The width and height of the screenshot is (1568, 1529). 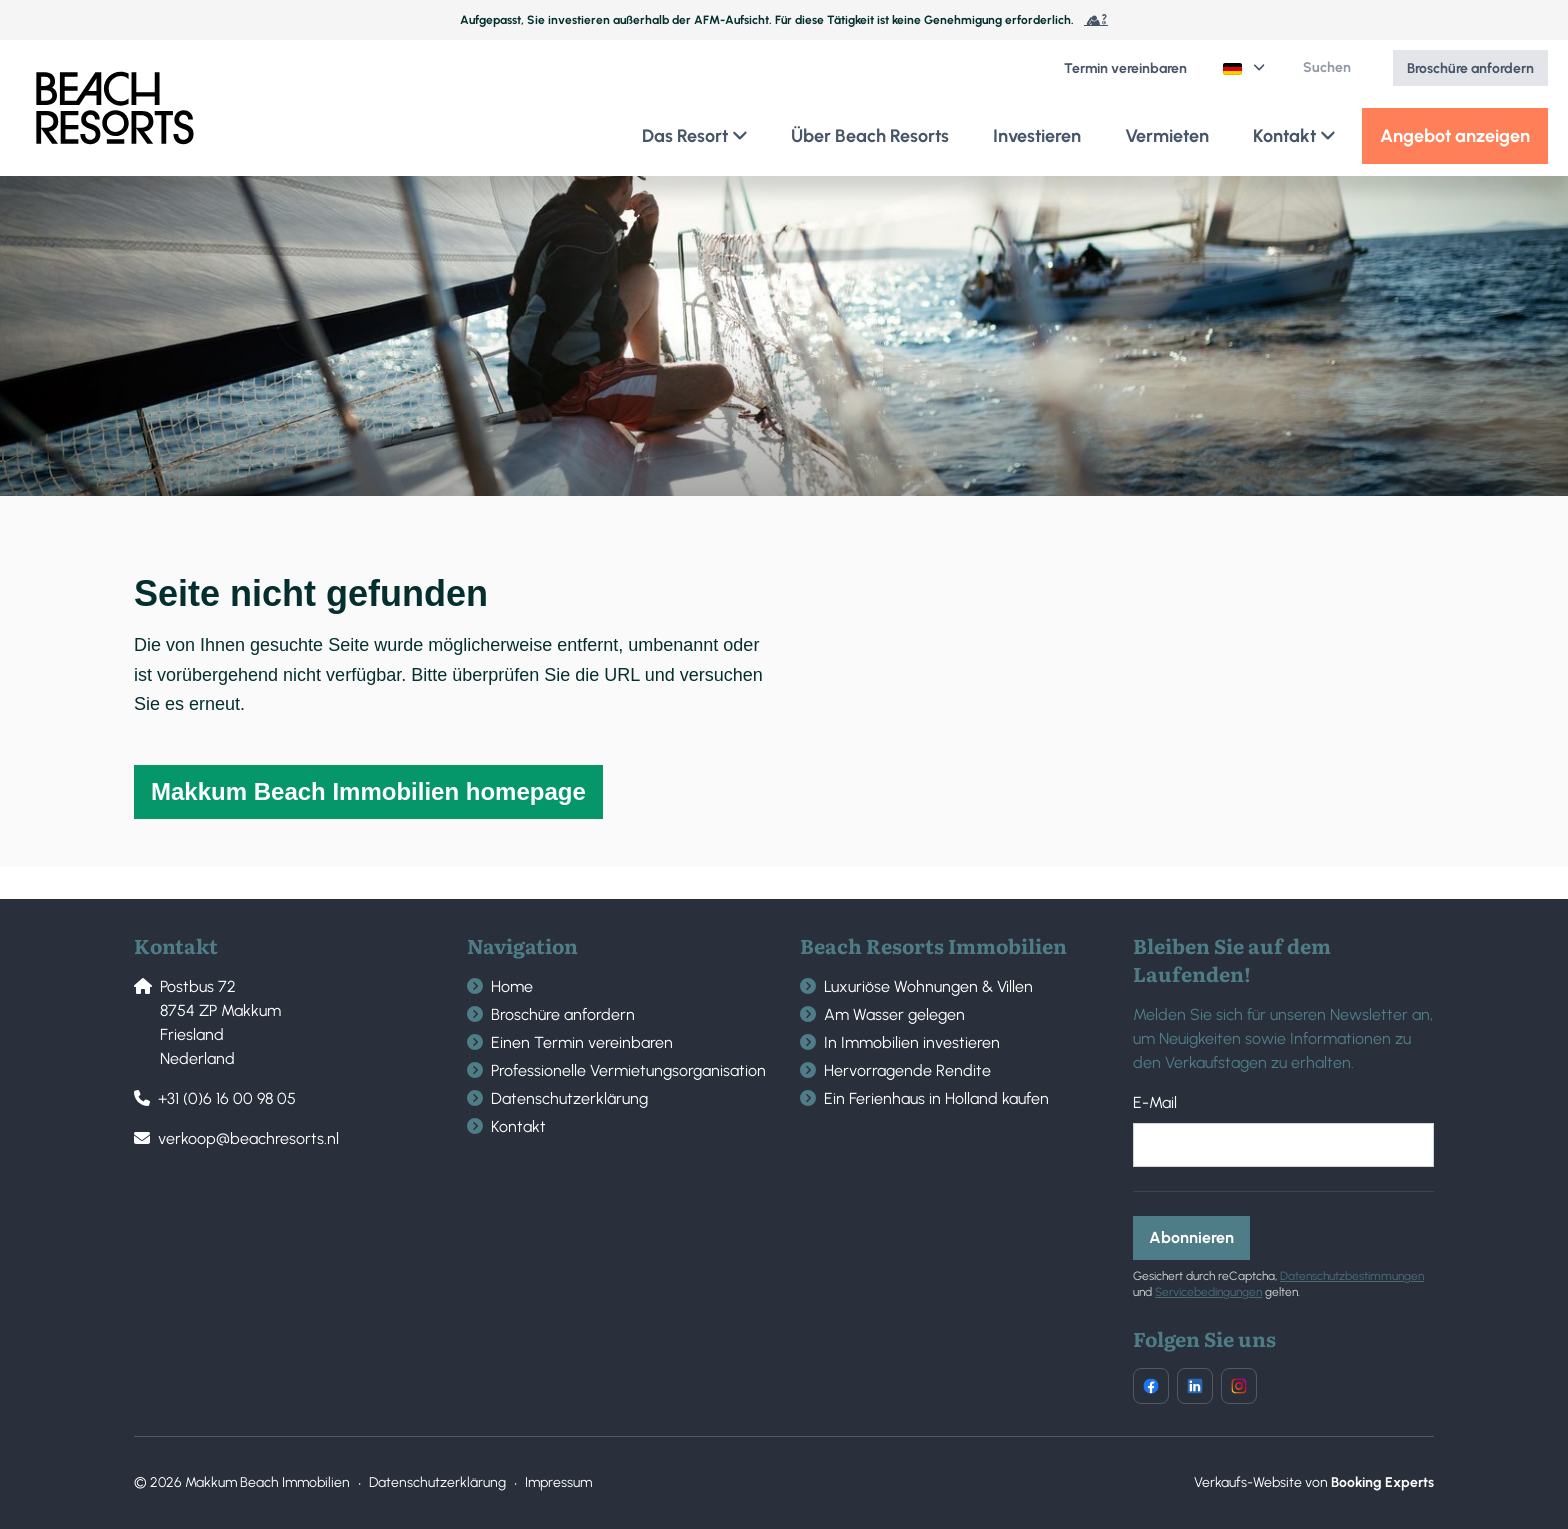 I want to click on Impressum, so click(x=558, y=1482).